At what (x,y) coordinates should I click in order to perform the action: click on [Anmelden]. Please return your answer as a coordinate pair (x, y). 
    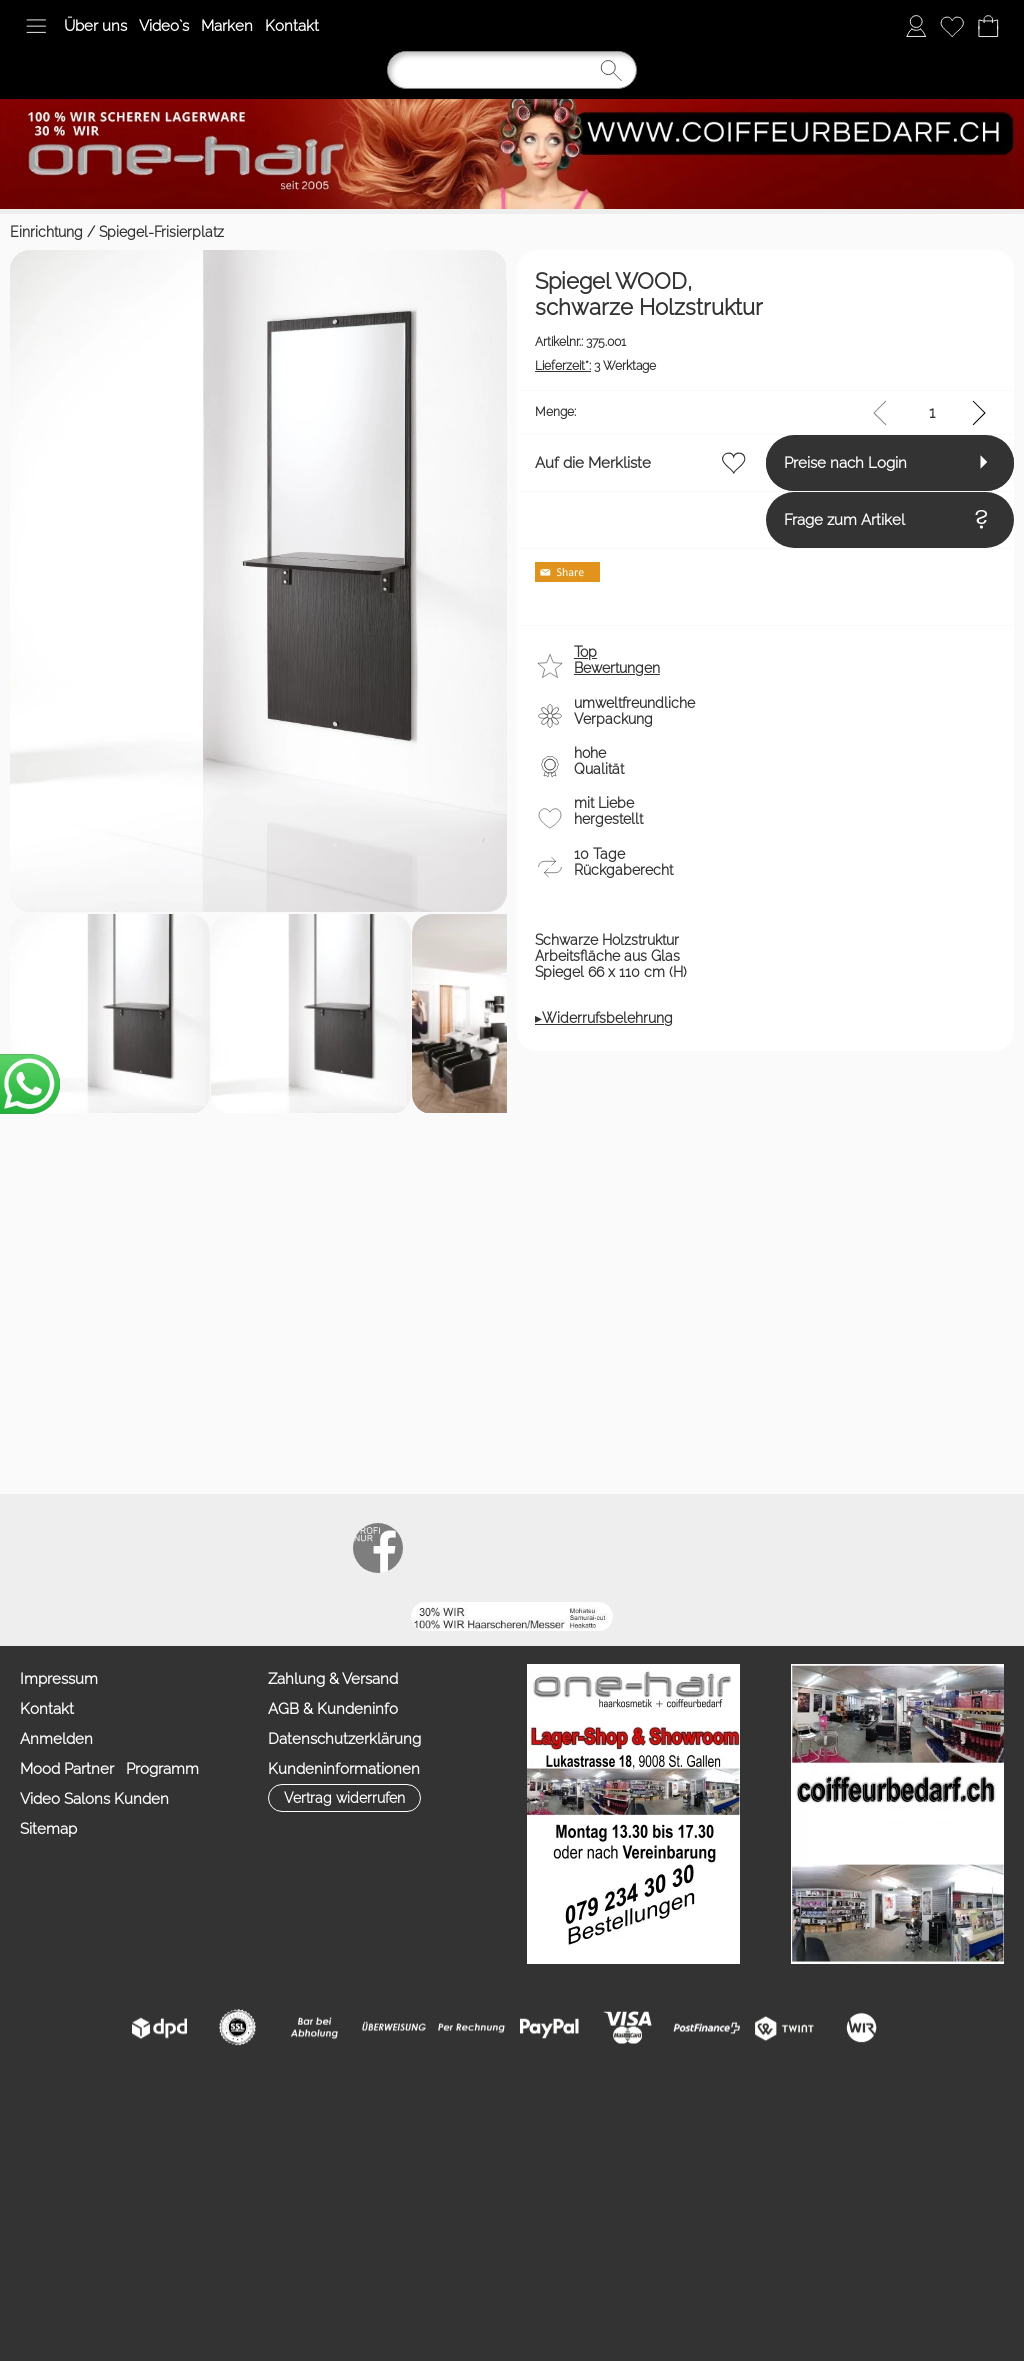
    Looking at the image, I should click on (916, 26).